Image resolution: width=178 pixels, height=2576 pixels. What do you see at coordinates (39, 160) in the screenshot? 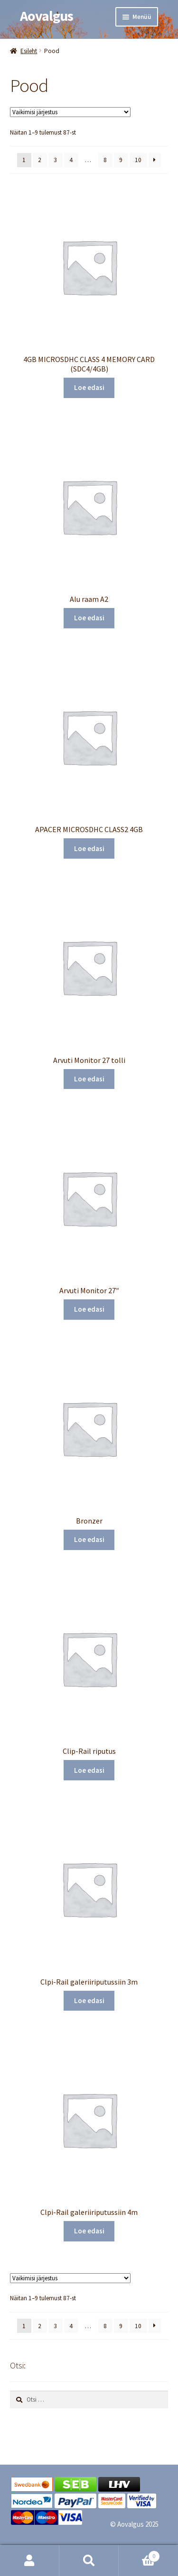
I see `2 [Page 2]` at bounding box center [39, 160].